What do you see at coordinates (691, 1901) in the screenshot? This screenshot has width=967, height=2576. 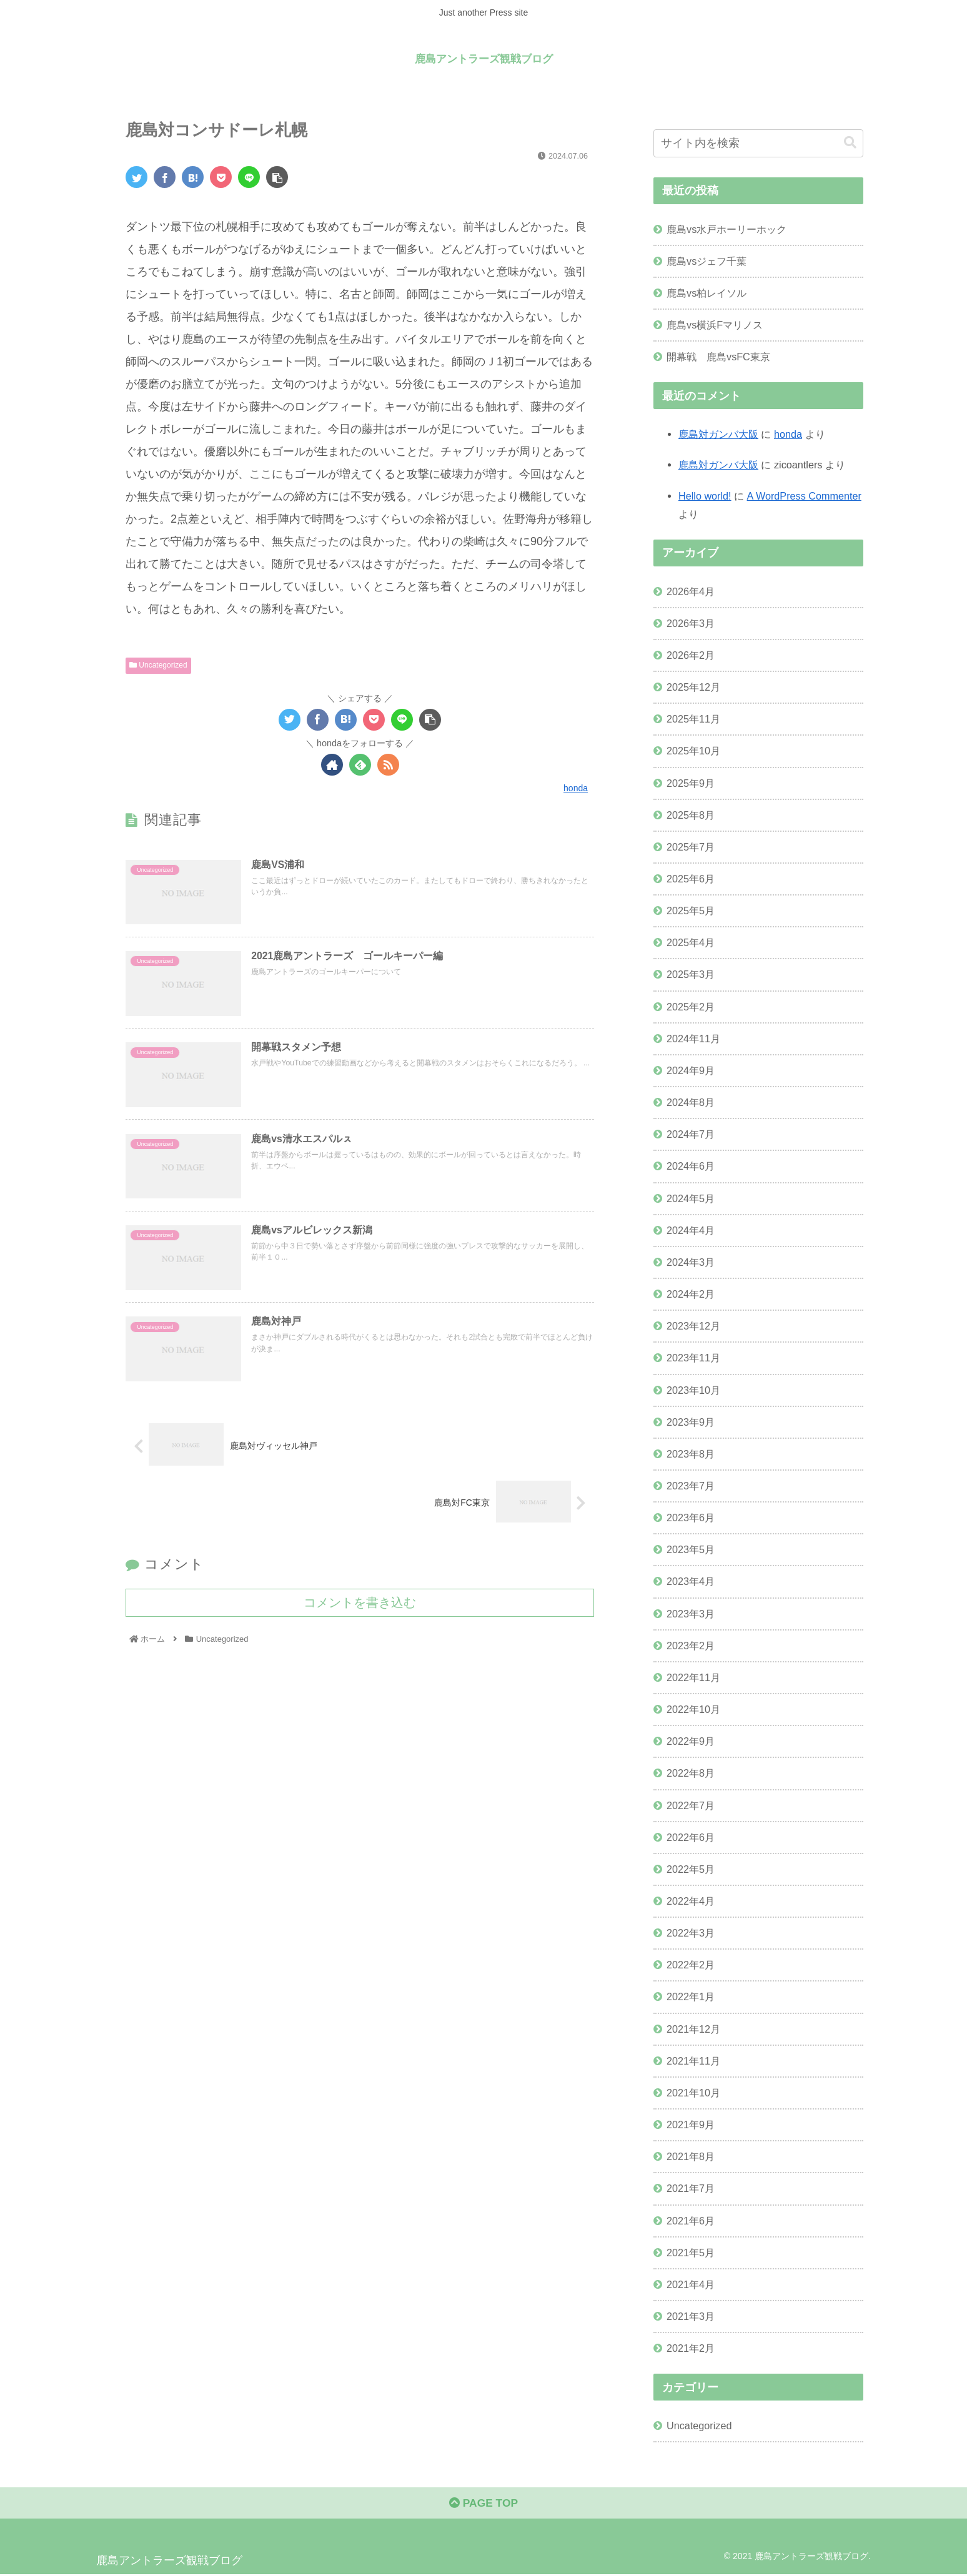 I see `2022年4月` at bounding box center [691, 1901].